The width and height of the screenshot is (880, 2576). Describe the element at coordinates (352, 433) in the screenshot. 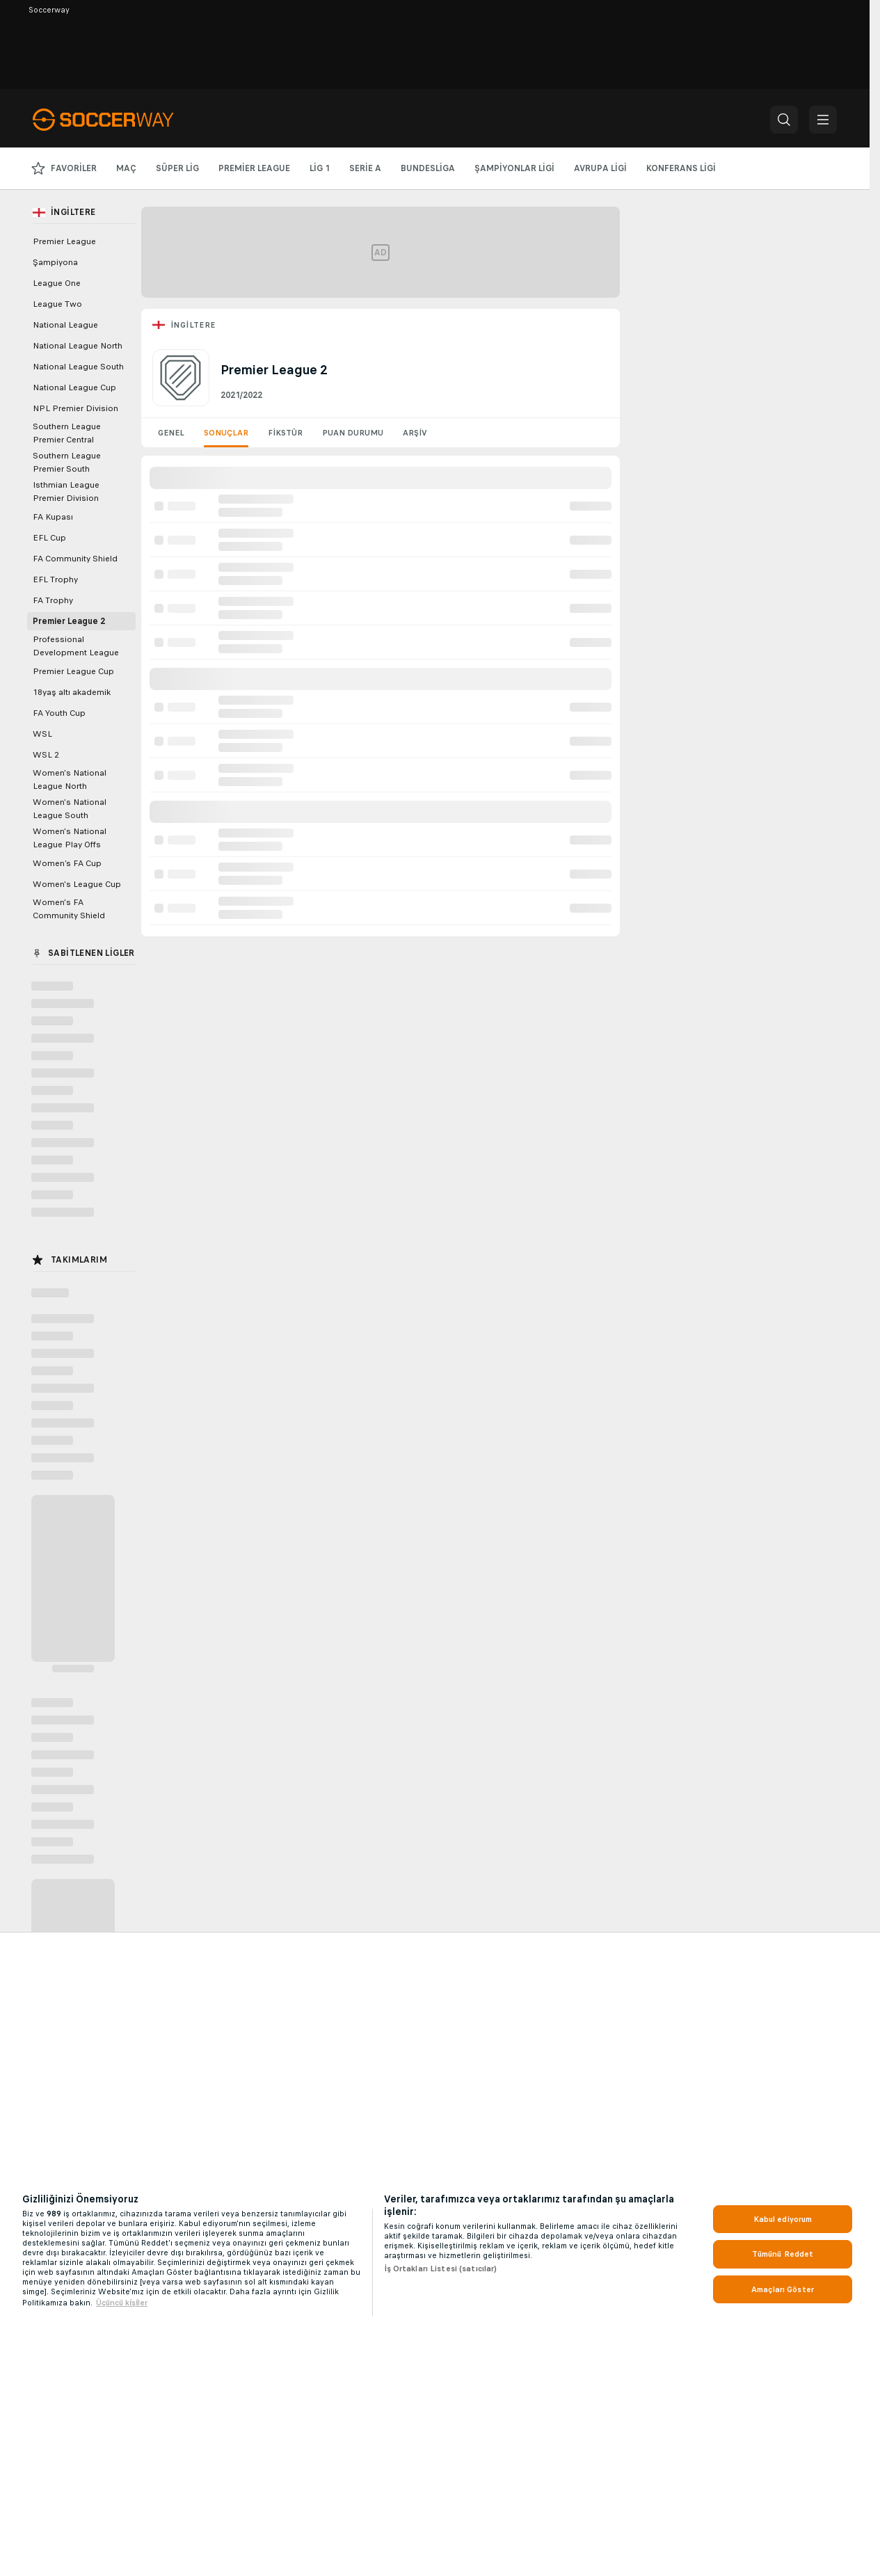

I see `Puan Durumu` at that location.